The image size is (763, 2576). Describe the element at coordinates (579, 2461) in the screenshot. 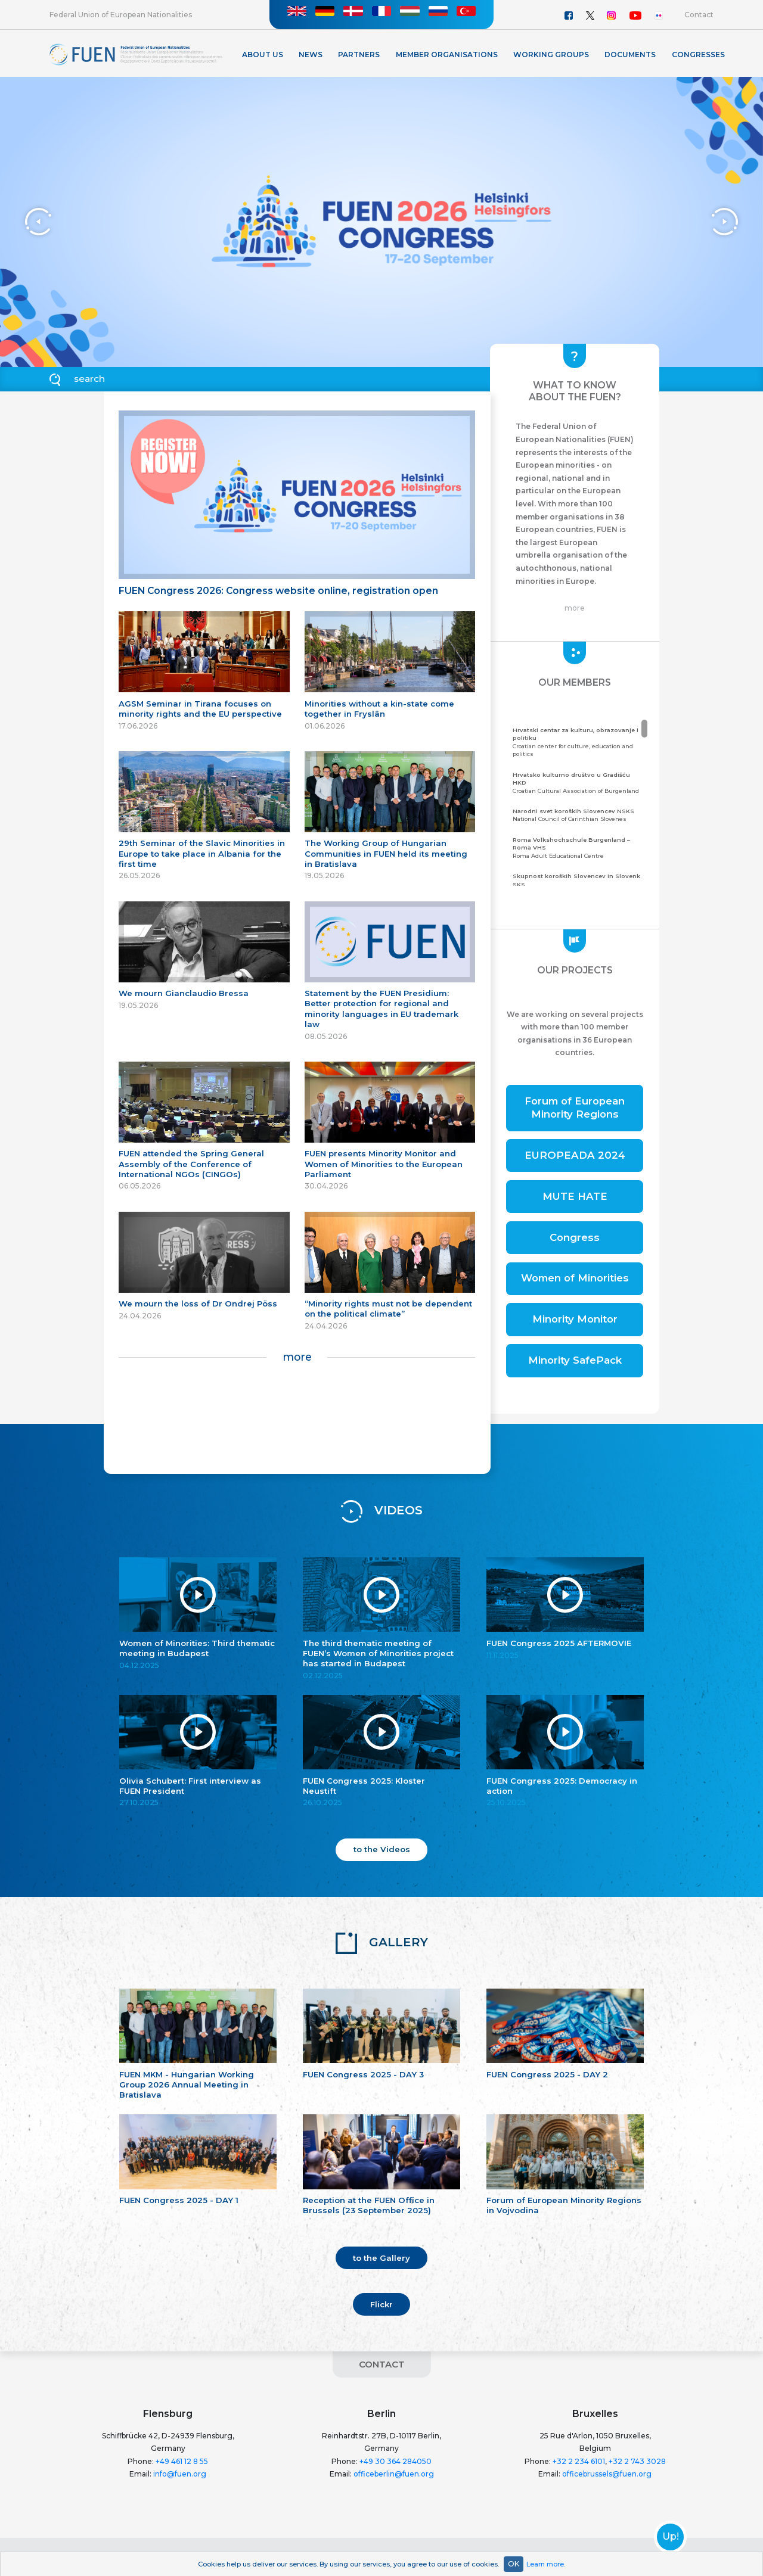

I see `+32 2 234 6101` at that location.